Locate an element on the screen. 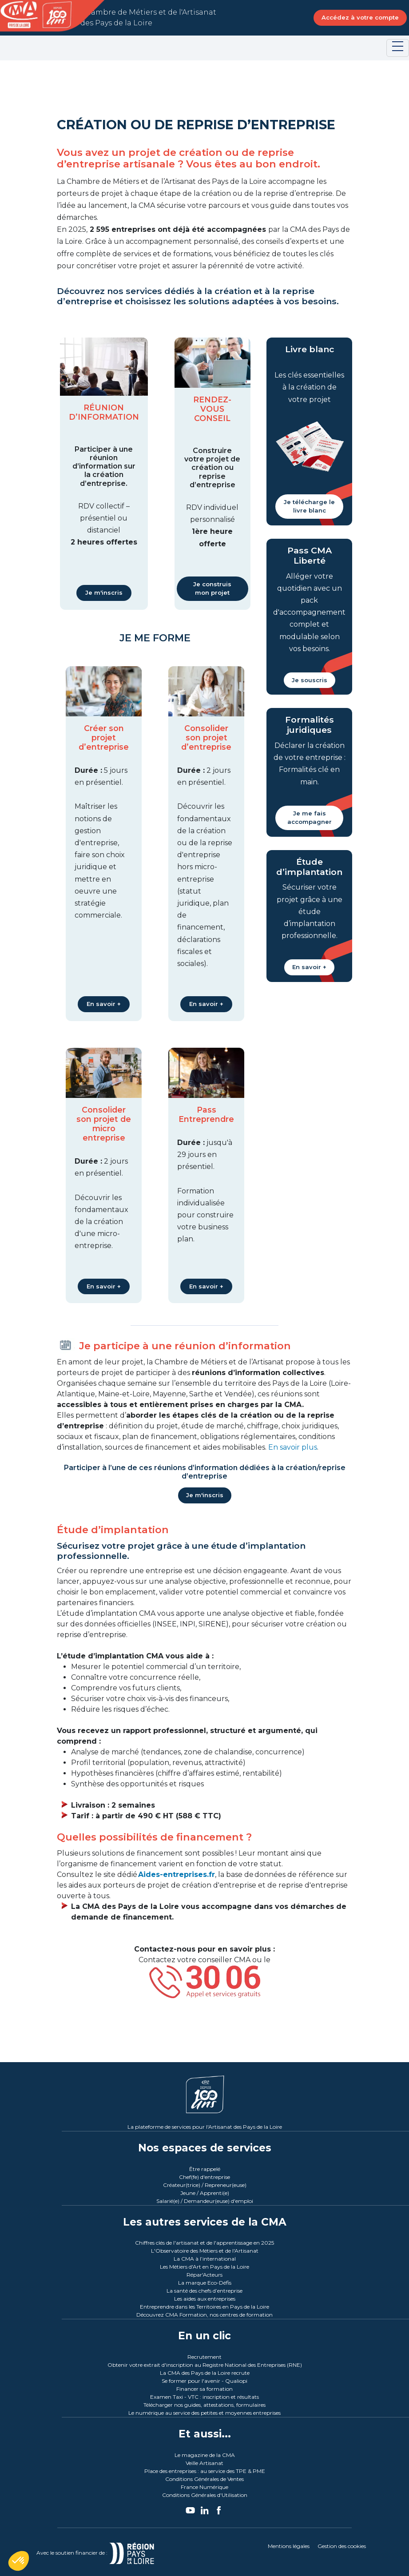 The height and width of the screenshot is (2576, 409). Recrutement is located at coordinates (204, 2356).